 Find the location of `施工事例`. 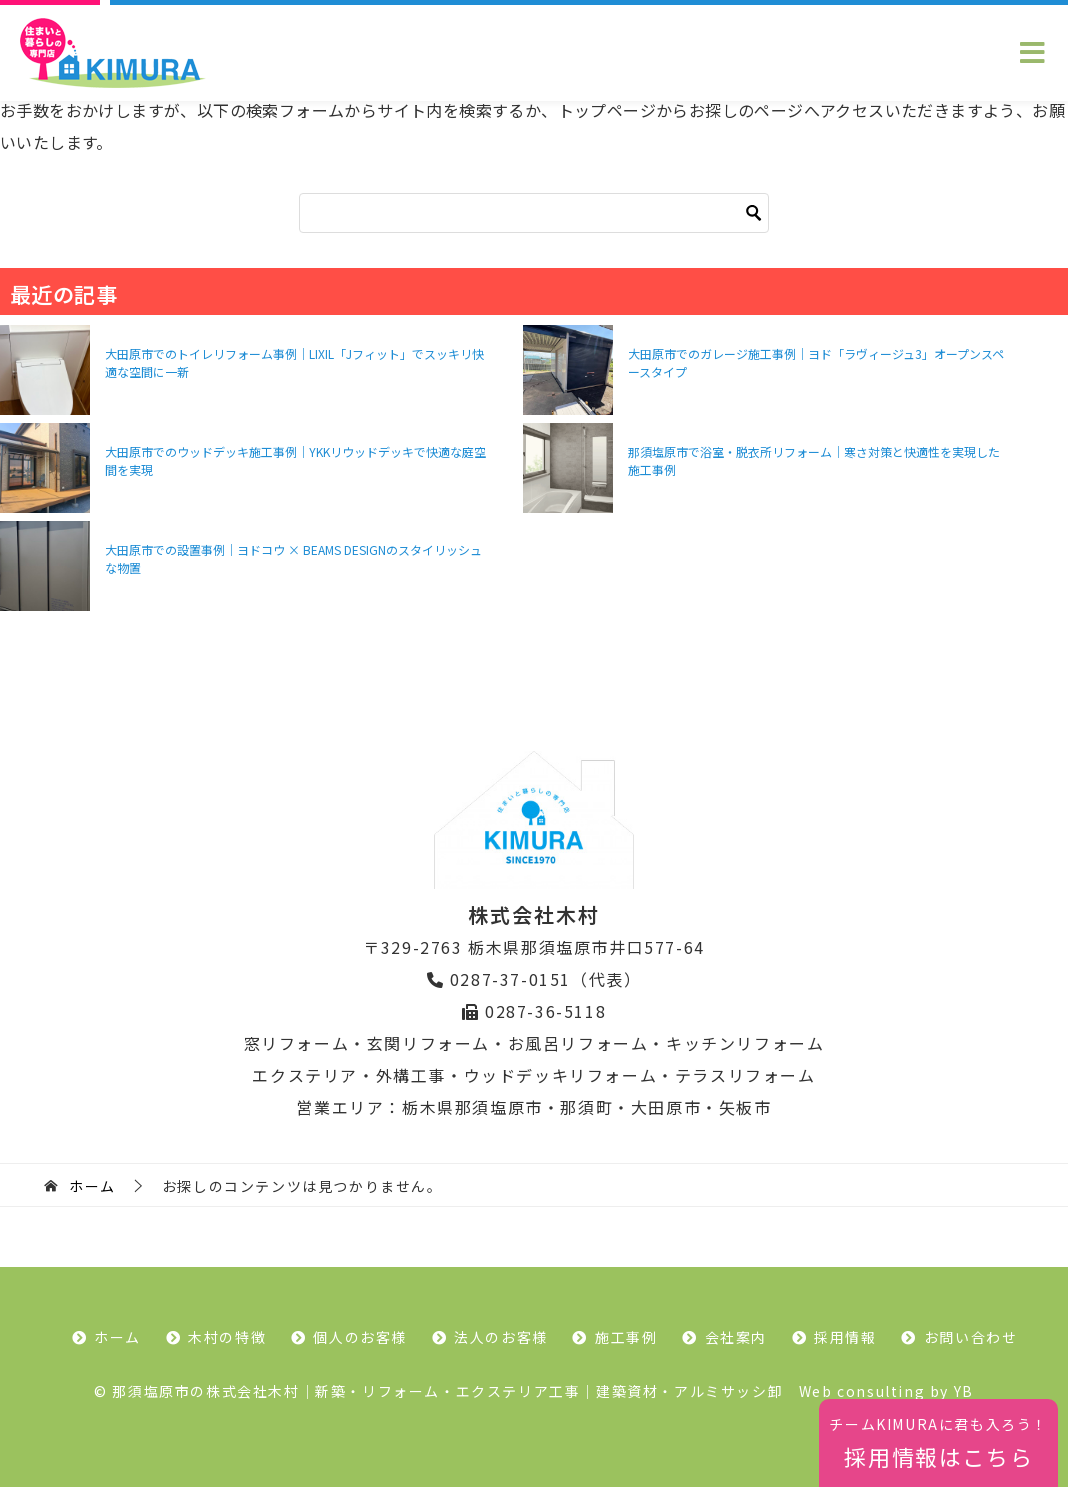

施工事例 is located at coordinates (626, 1337).